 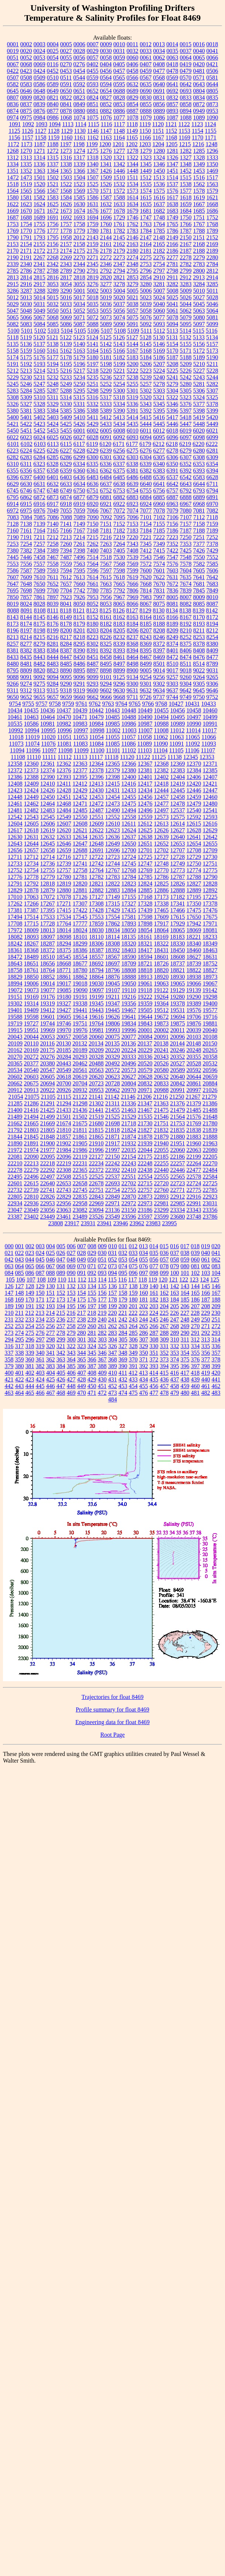 I want to click on 19319, so click(x=47, y=1003).